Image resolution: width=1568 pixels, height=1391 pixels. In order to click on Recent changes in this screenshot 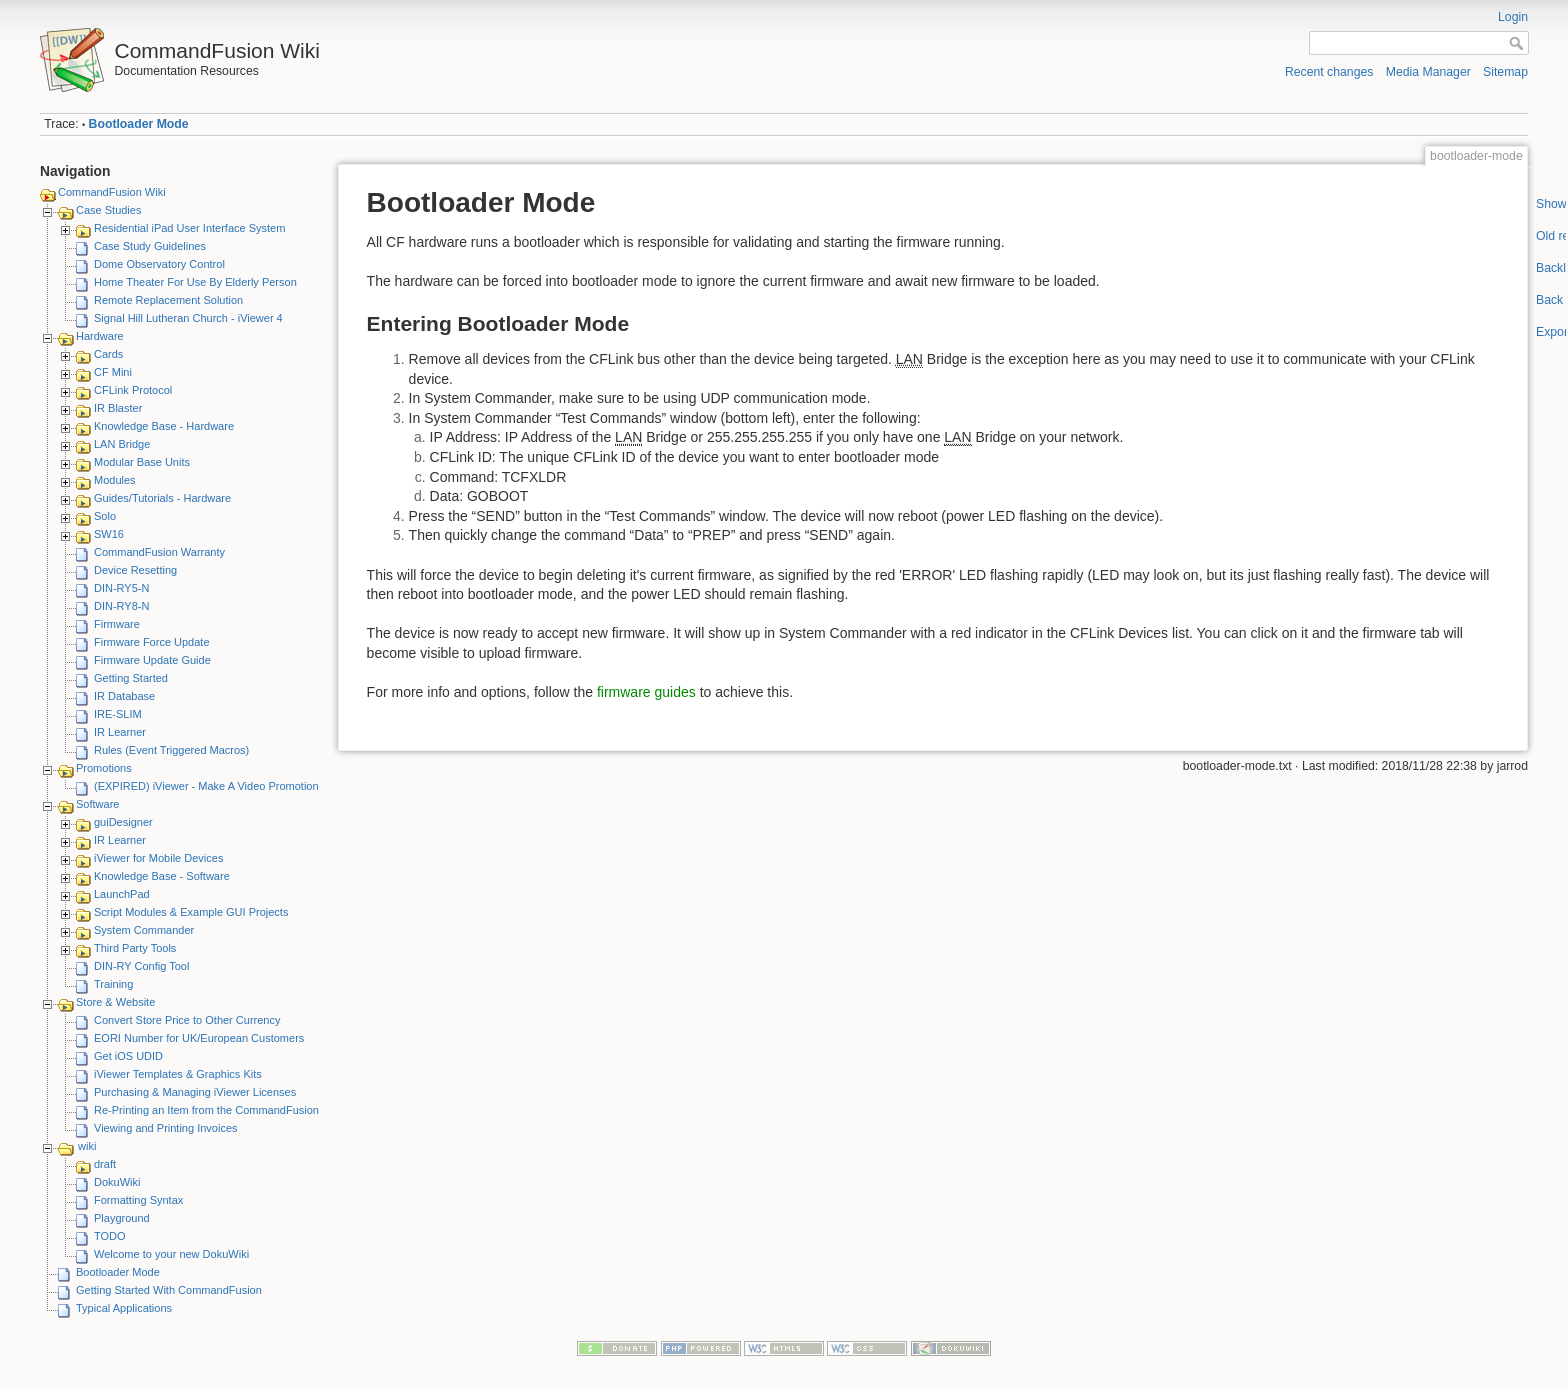, I will do `click(1329, 72)`.